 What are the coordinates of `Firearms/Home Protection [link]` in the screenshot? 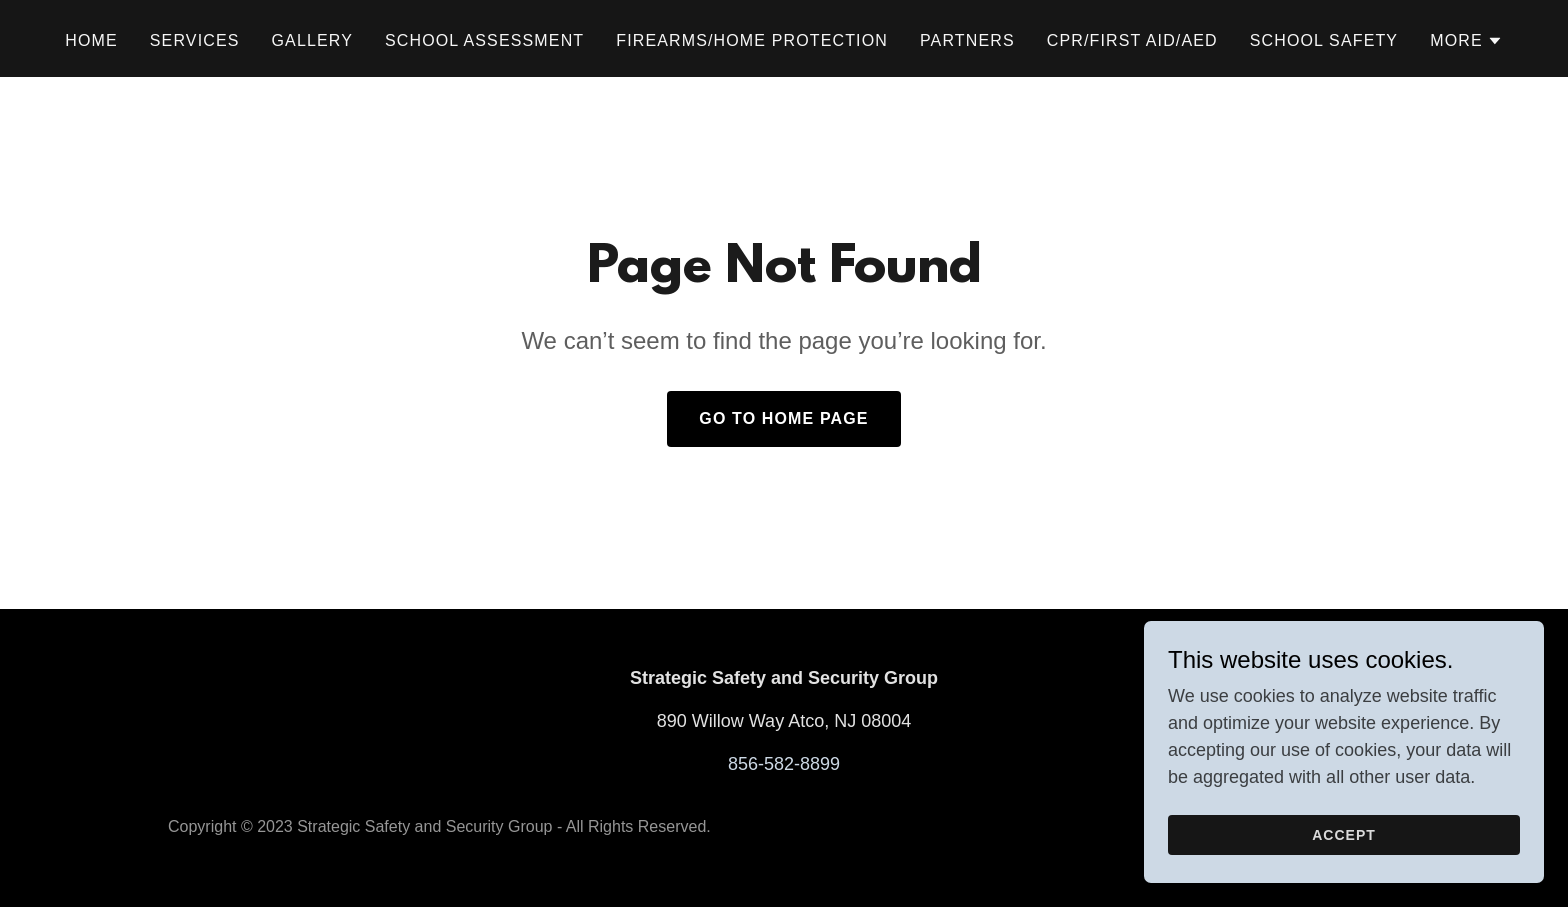 It's located at (752, 40).